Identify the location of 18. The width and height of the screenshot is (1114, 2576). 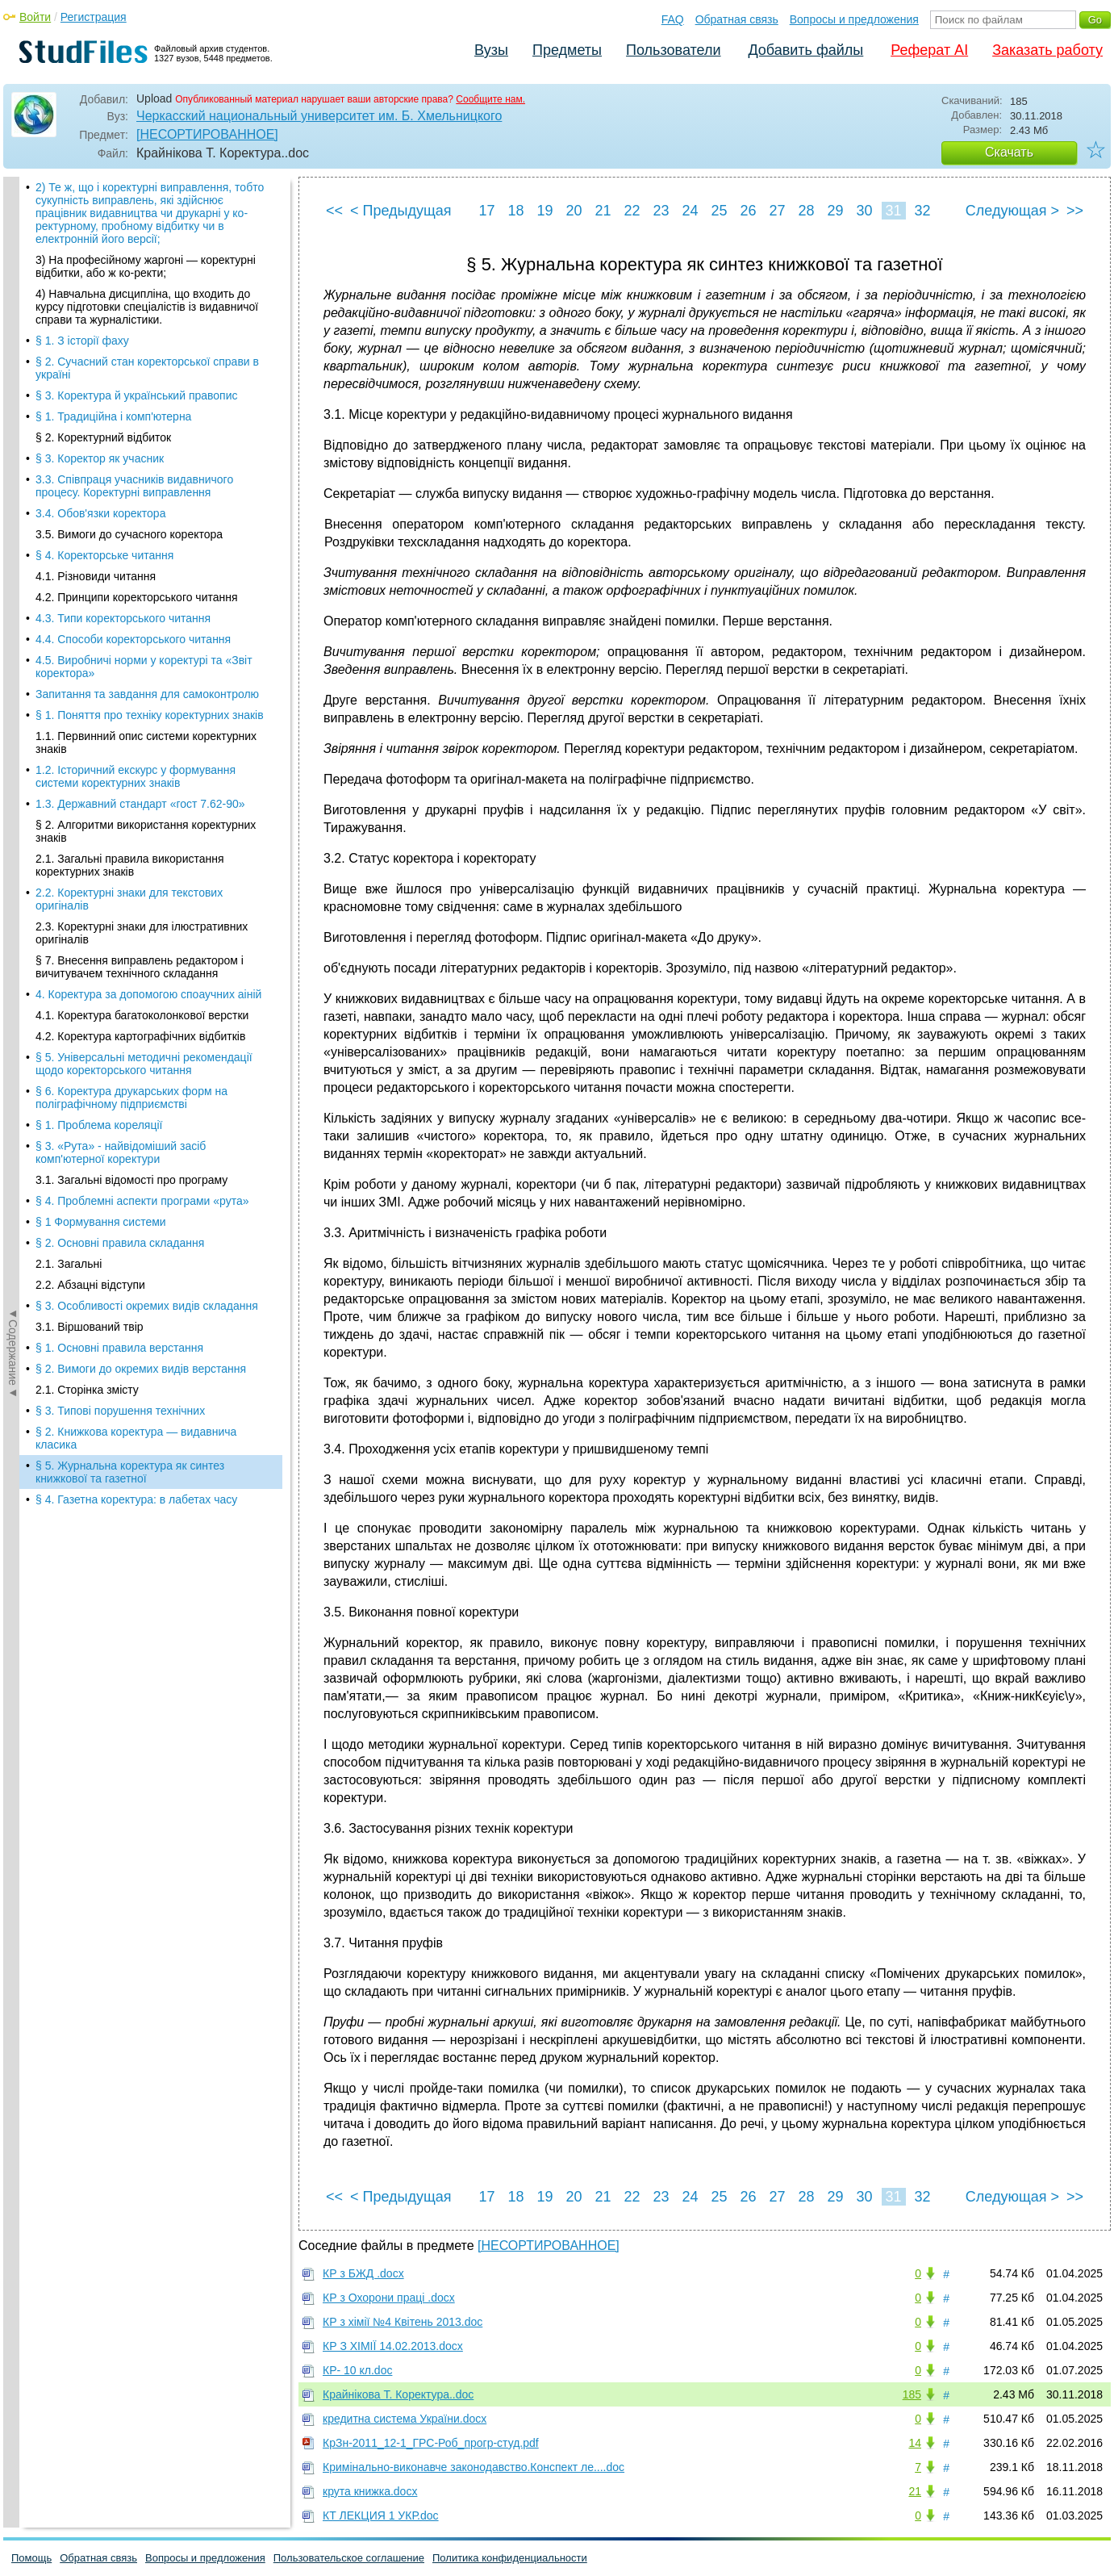
(515, 211).